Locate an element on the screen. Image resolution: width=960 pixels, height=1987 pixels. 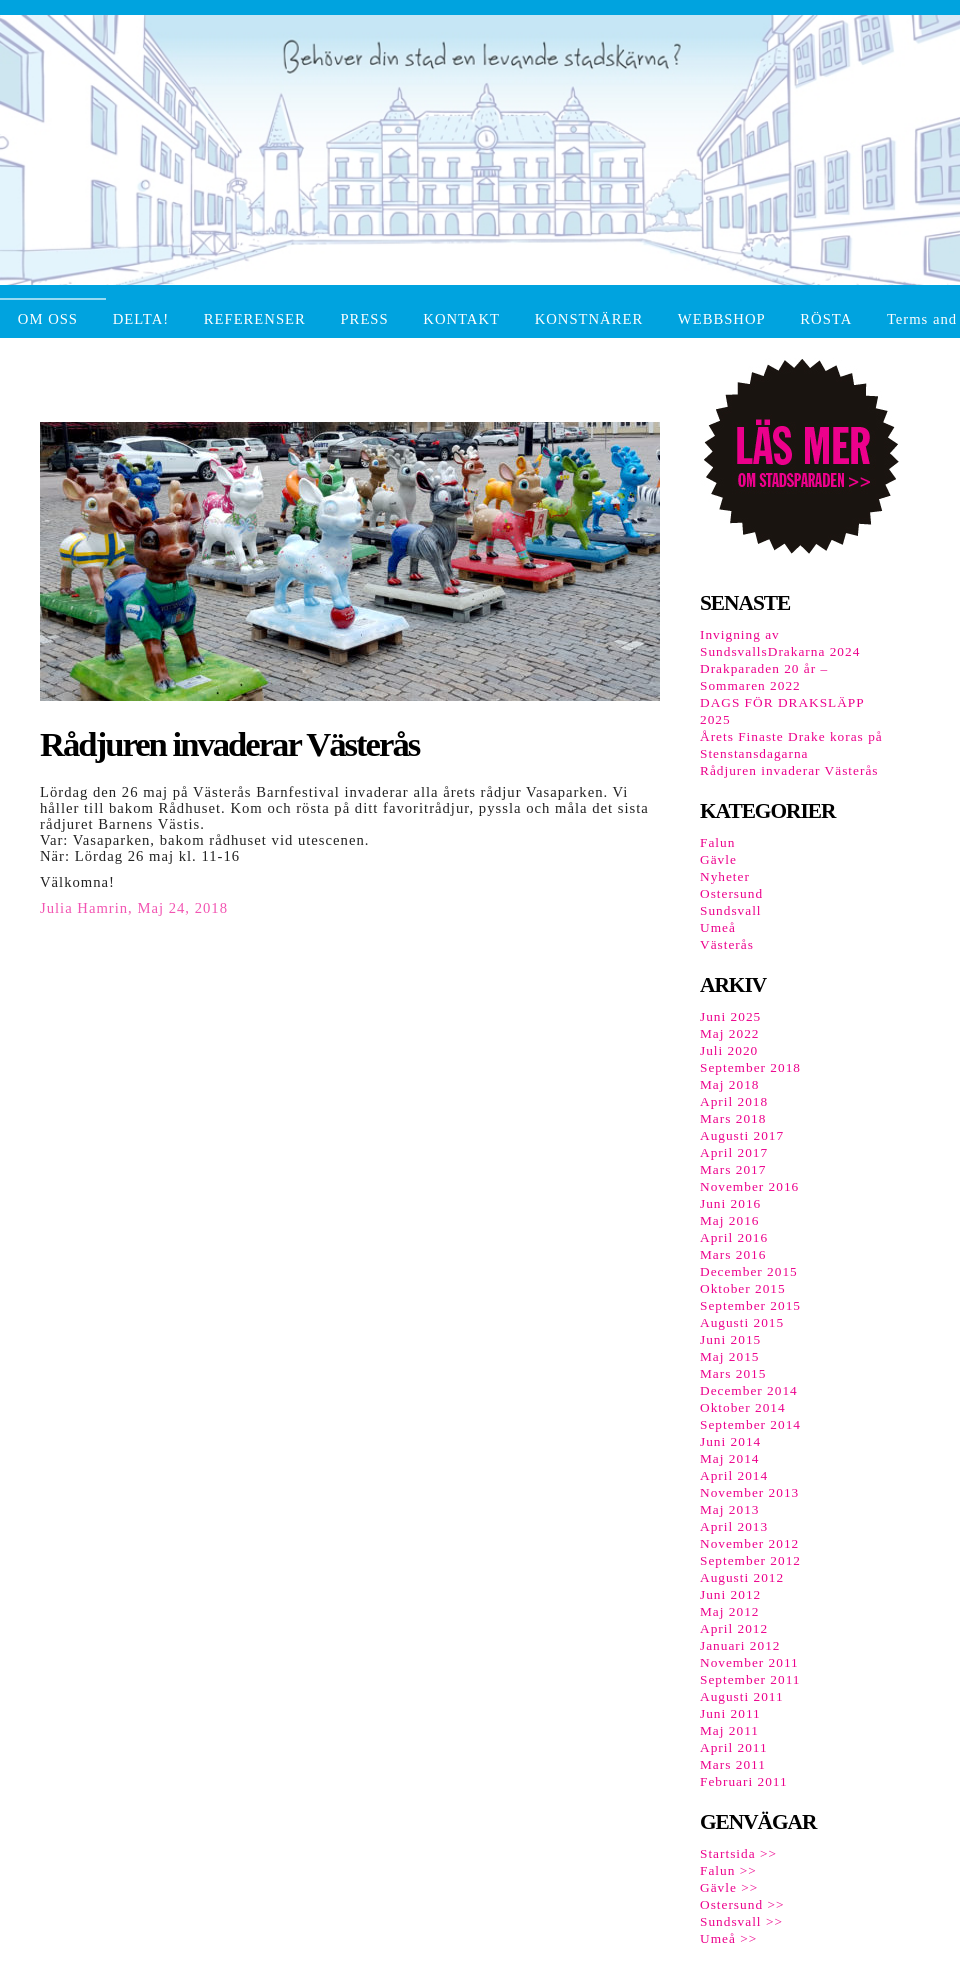
December 2014 is located at coordinates (749, 1390).